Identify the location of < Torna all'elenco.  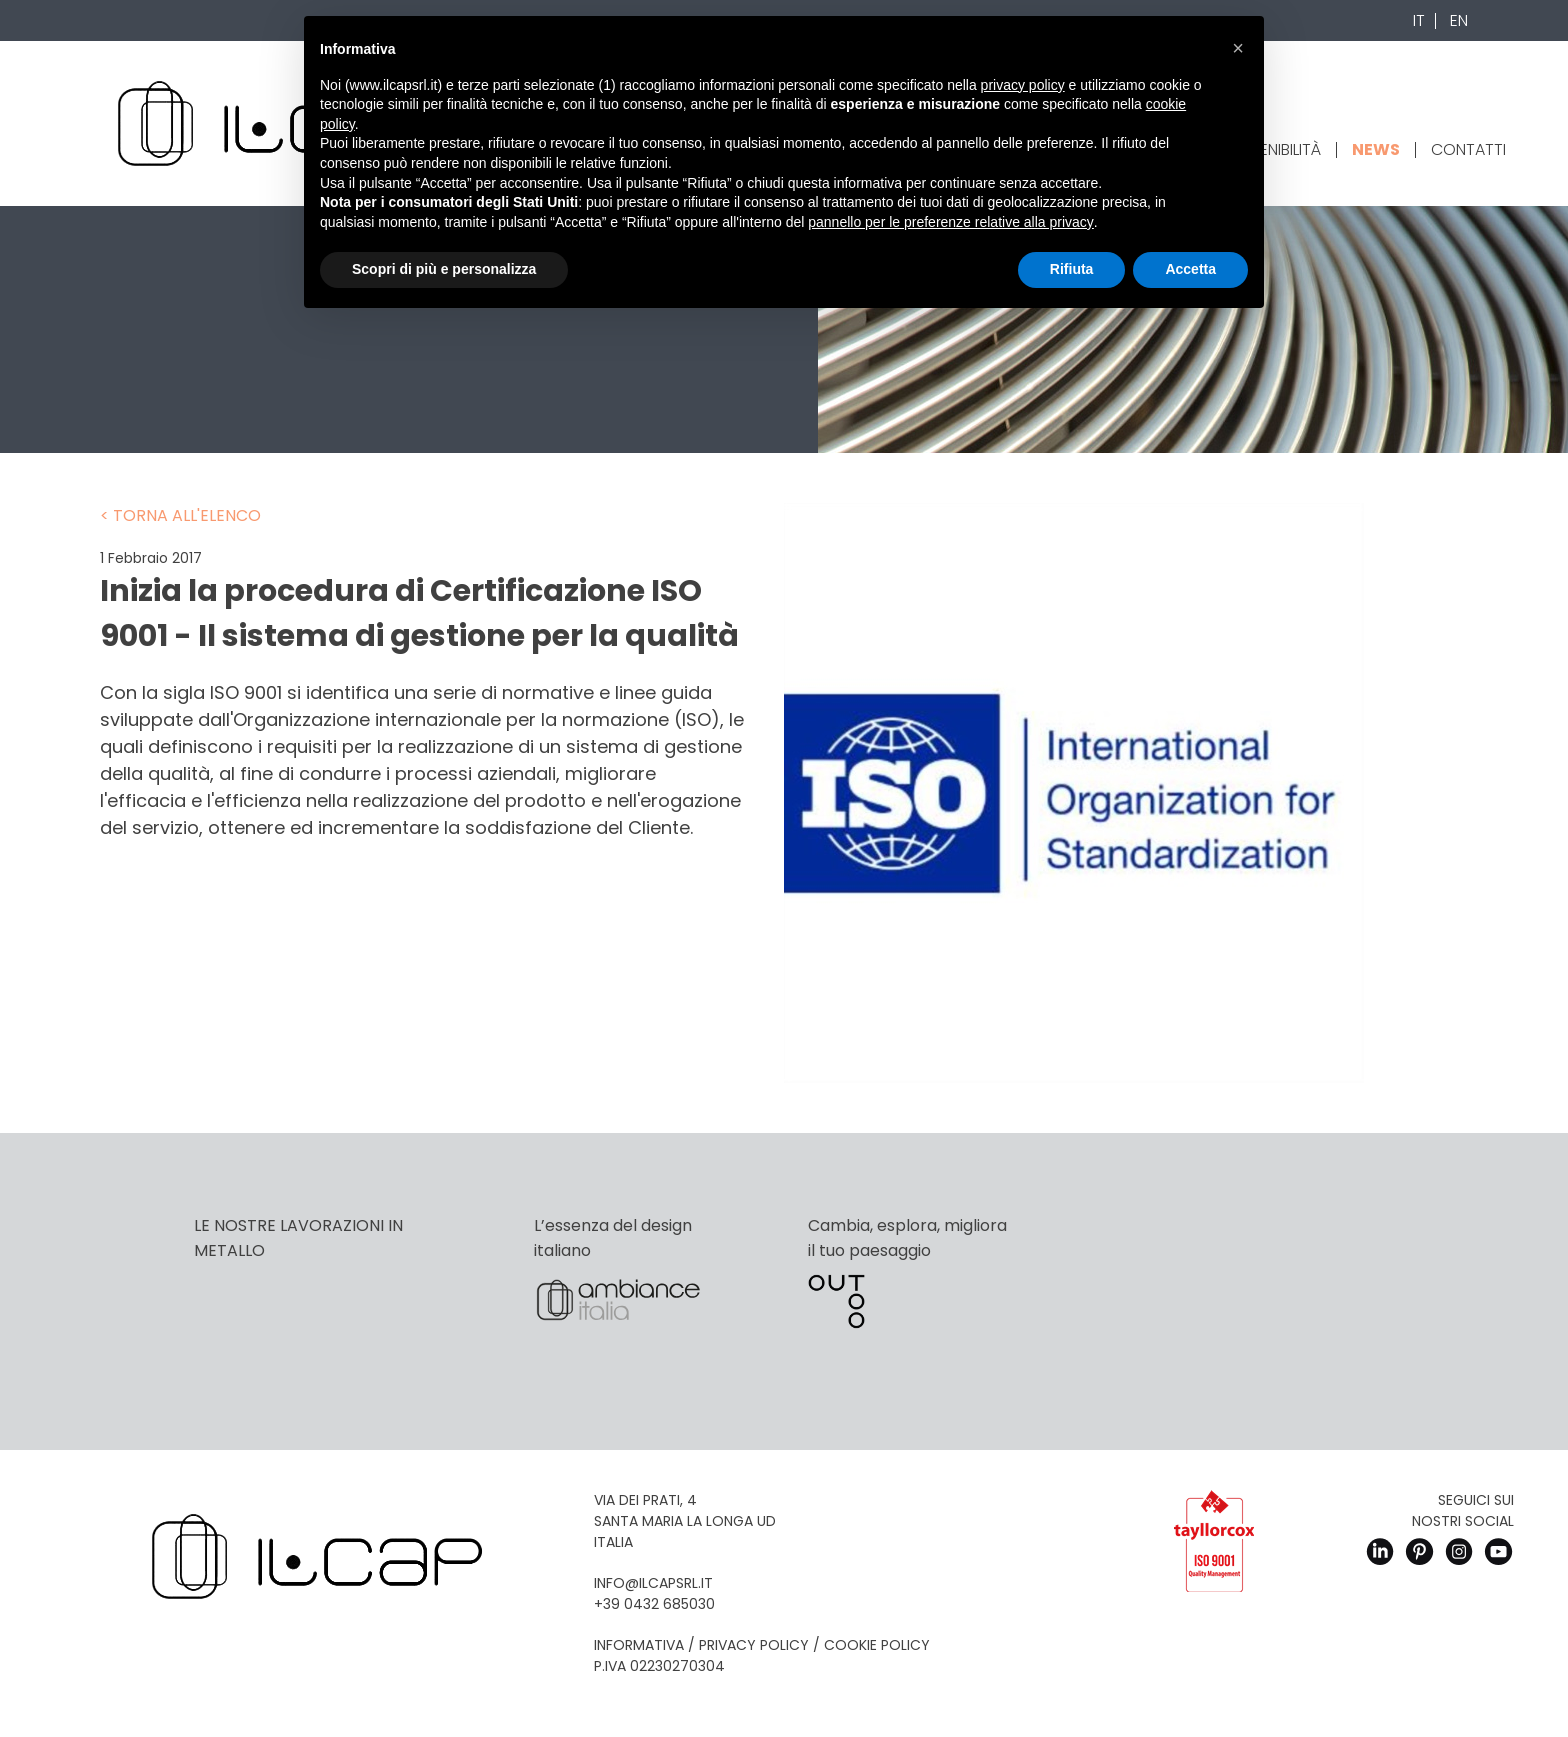
(180, 515).